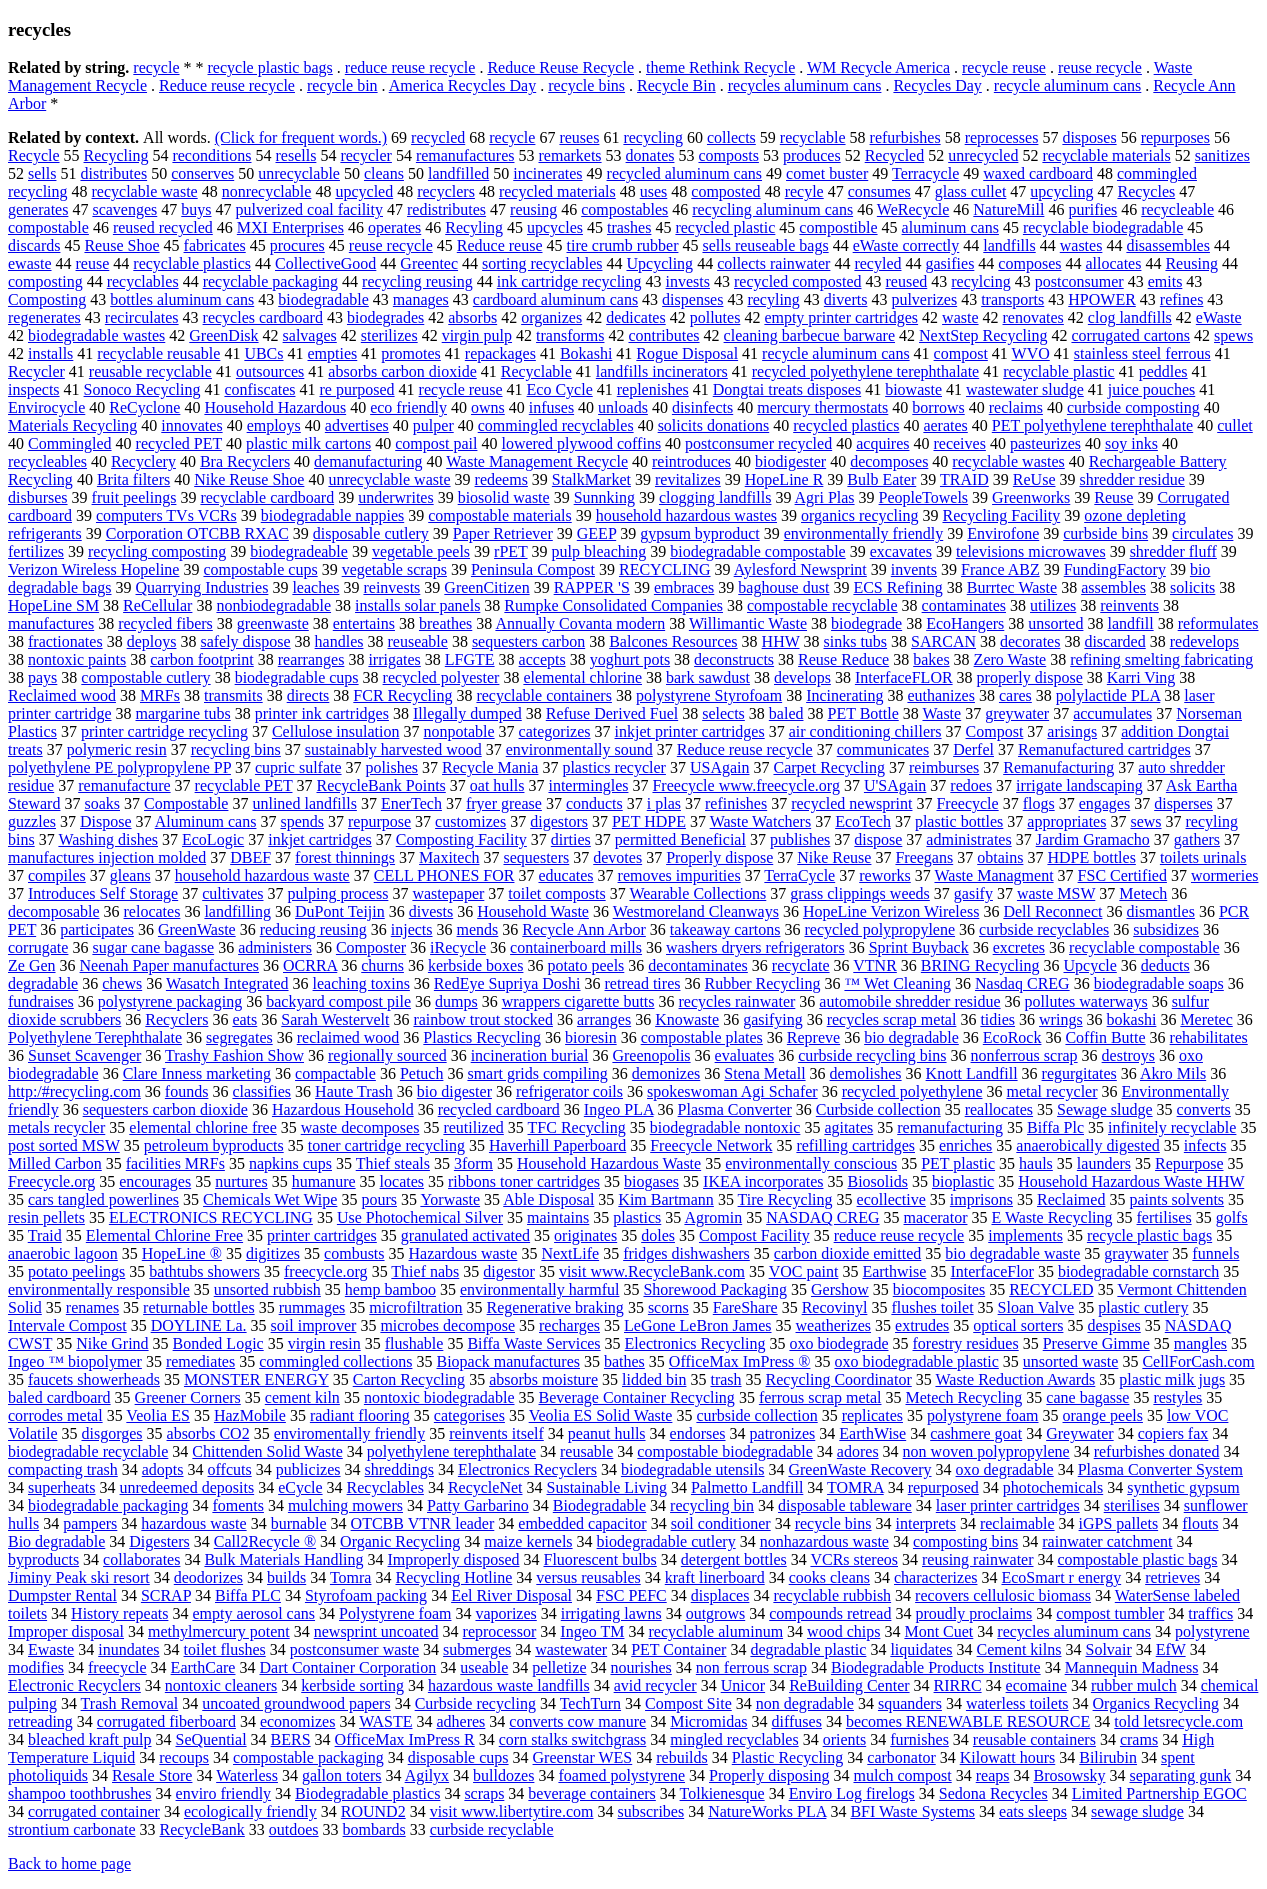  What do you see at coordinates (658, 1235) in the screenshot?
I see `doles` at bounding box center [658, 1235].